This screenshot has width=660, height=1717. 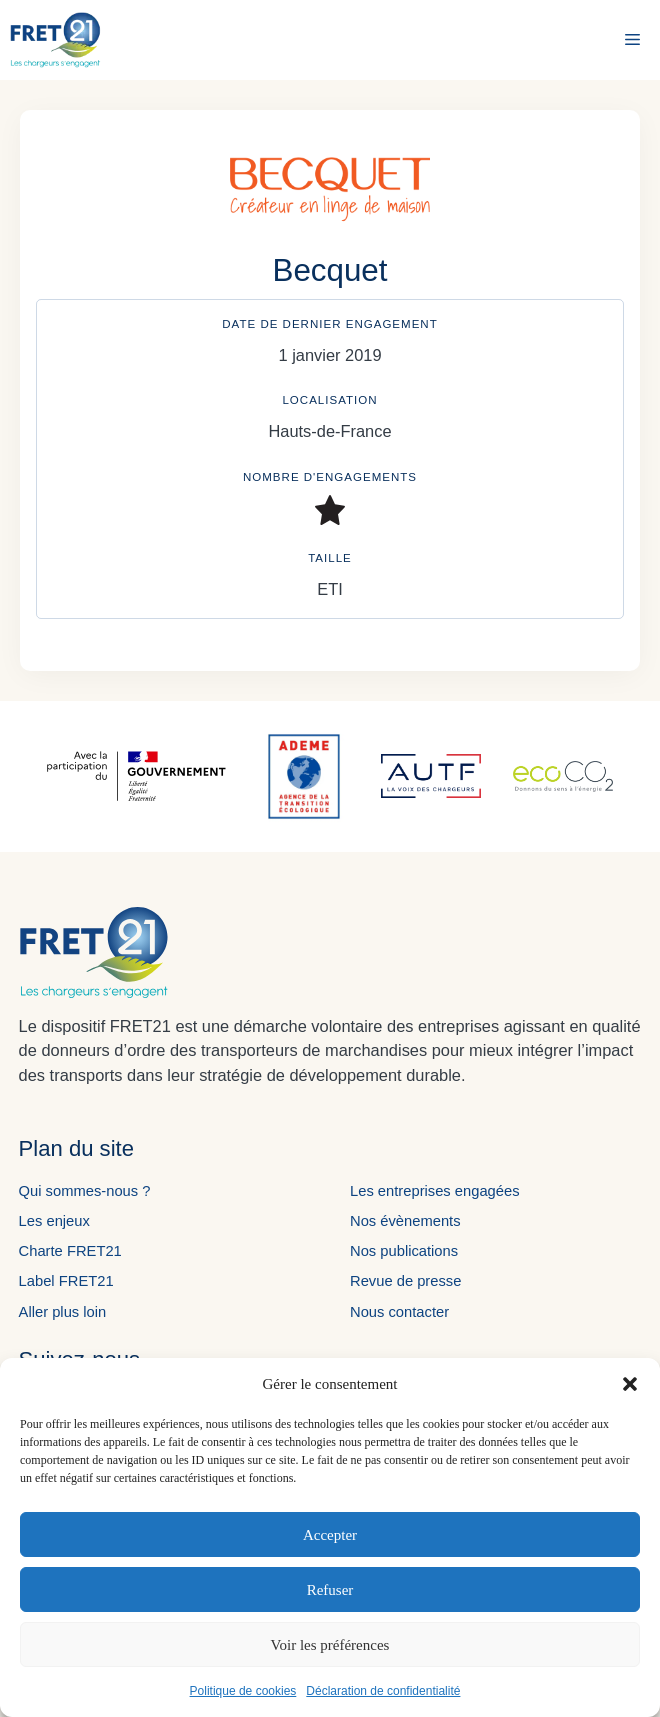 What do you see at coordinates (405, 1221) in the screenshot?
I see `Nos évènements` at bounding box center [405, 1221].